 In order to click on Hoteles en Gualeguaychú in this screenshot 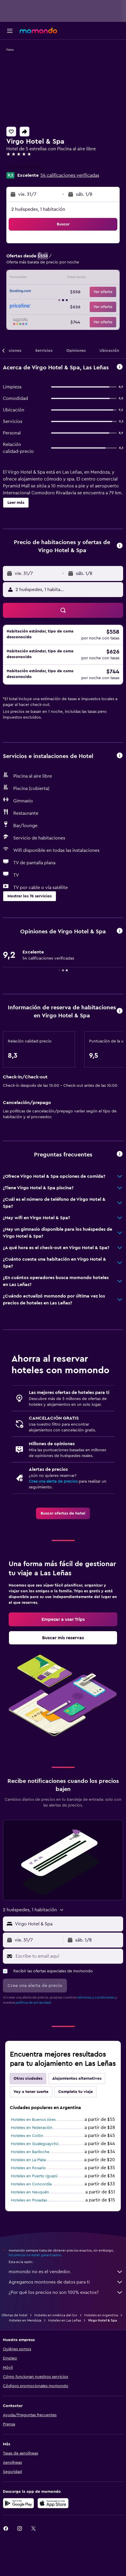, I will do `click(35, 2144)`.